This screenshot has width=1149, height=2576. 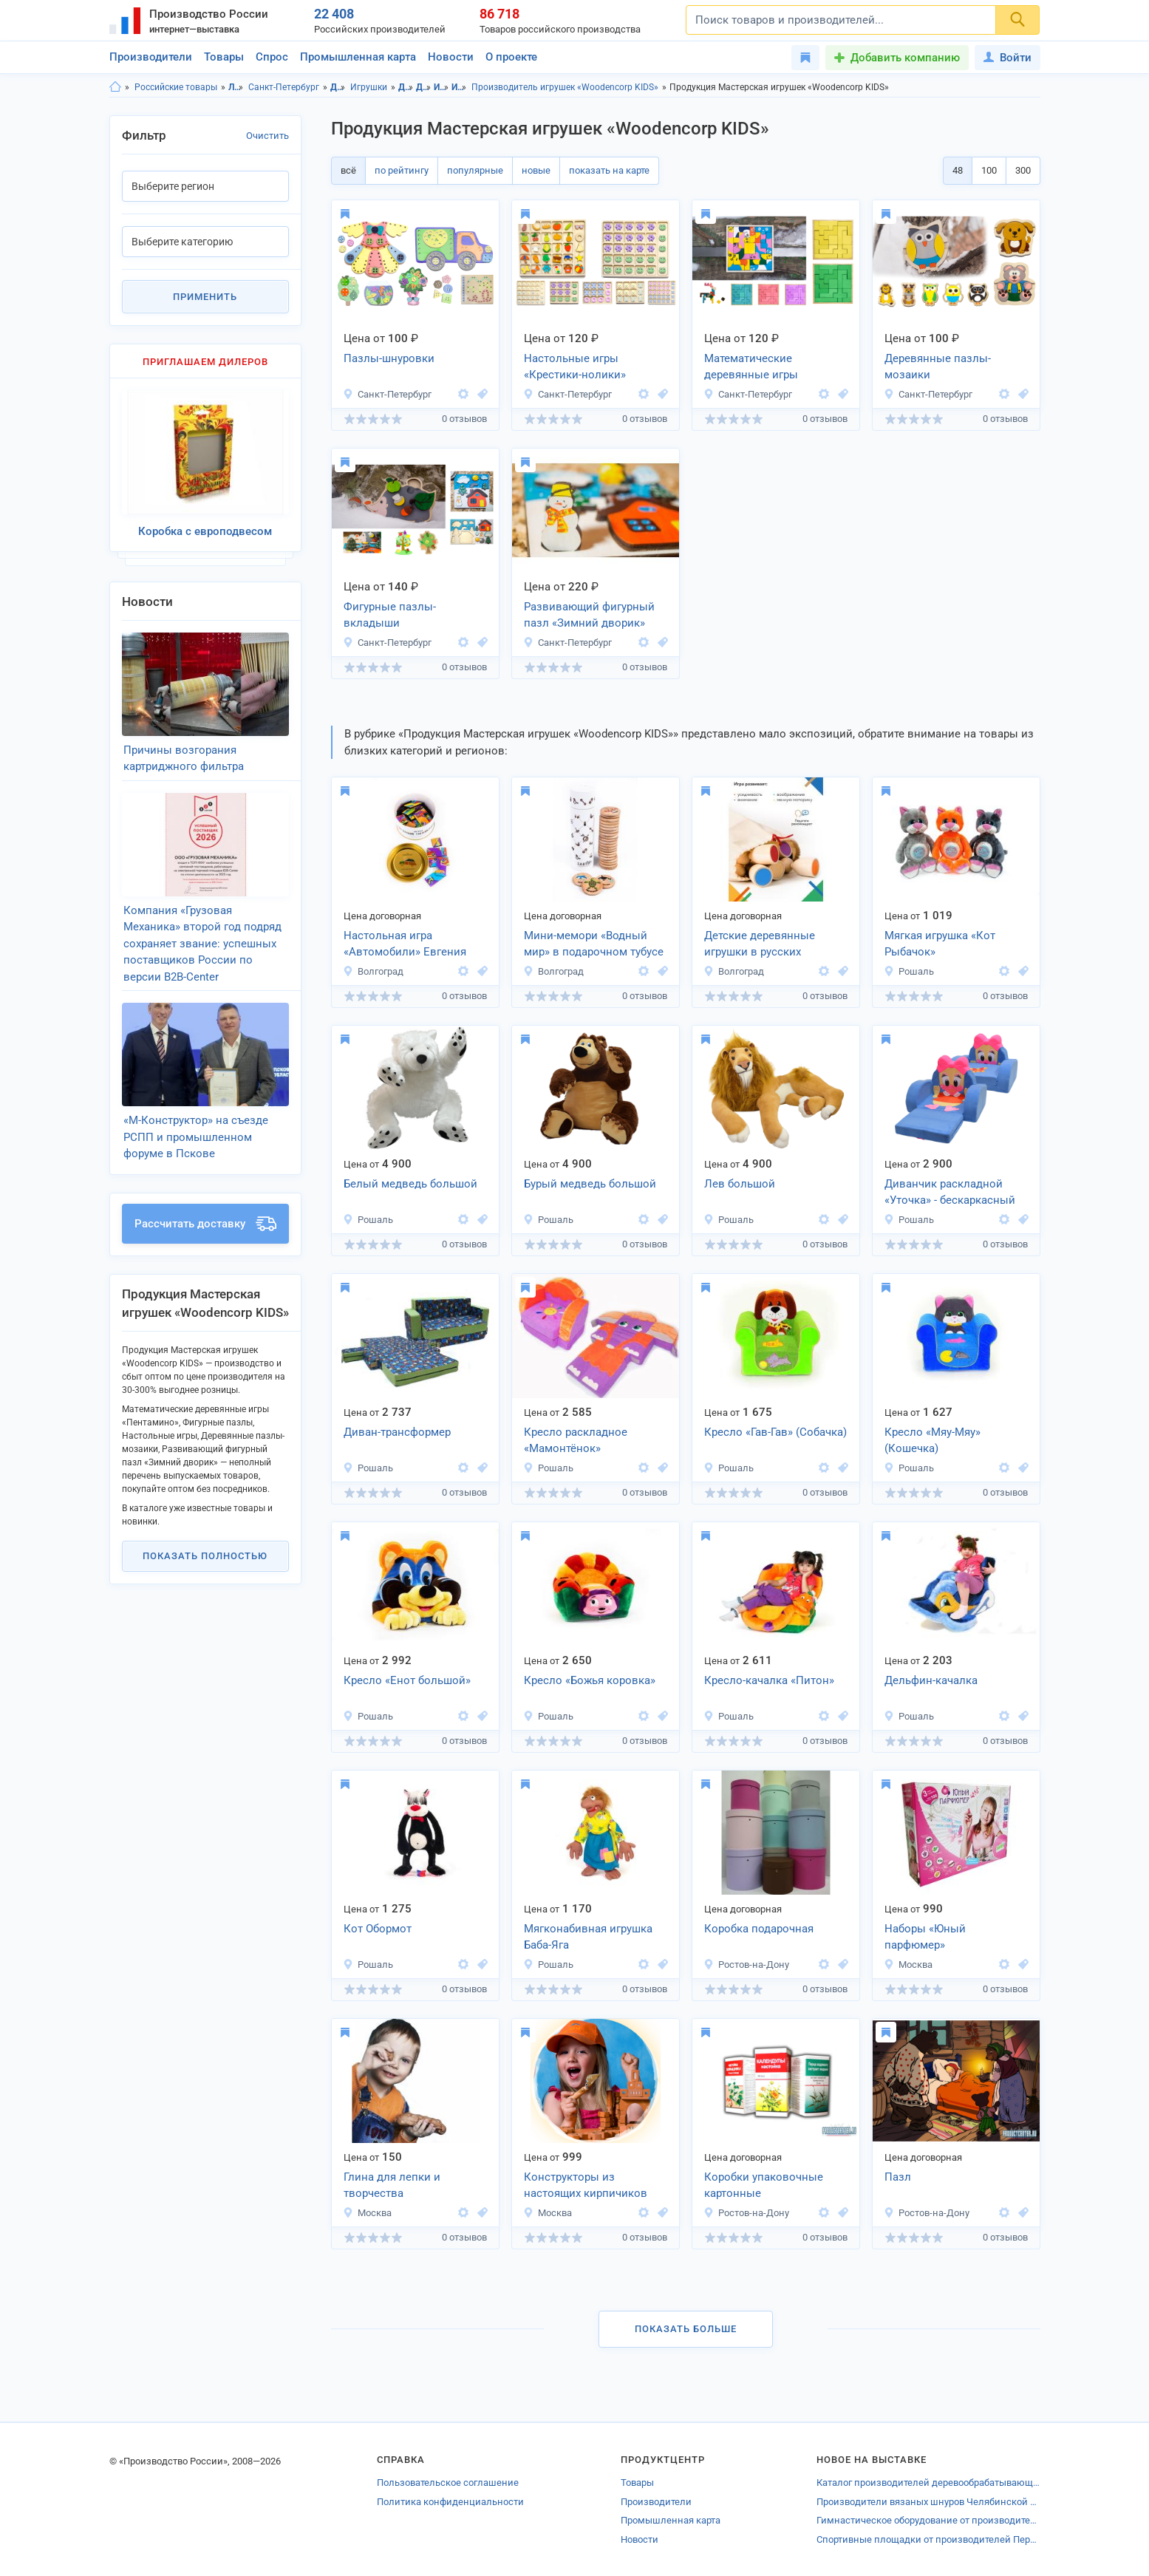 I want to click on Пазл, so click(x=897, y=2177).